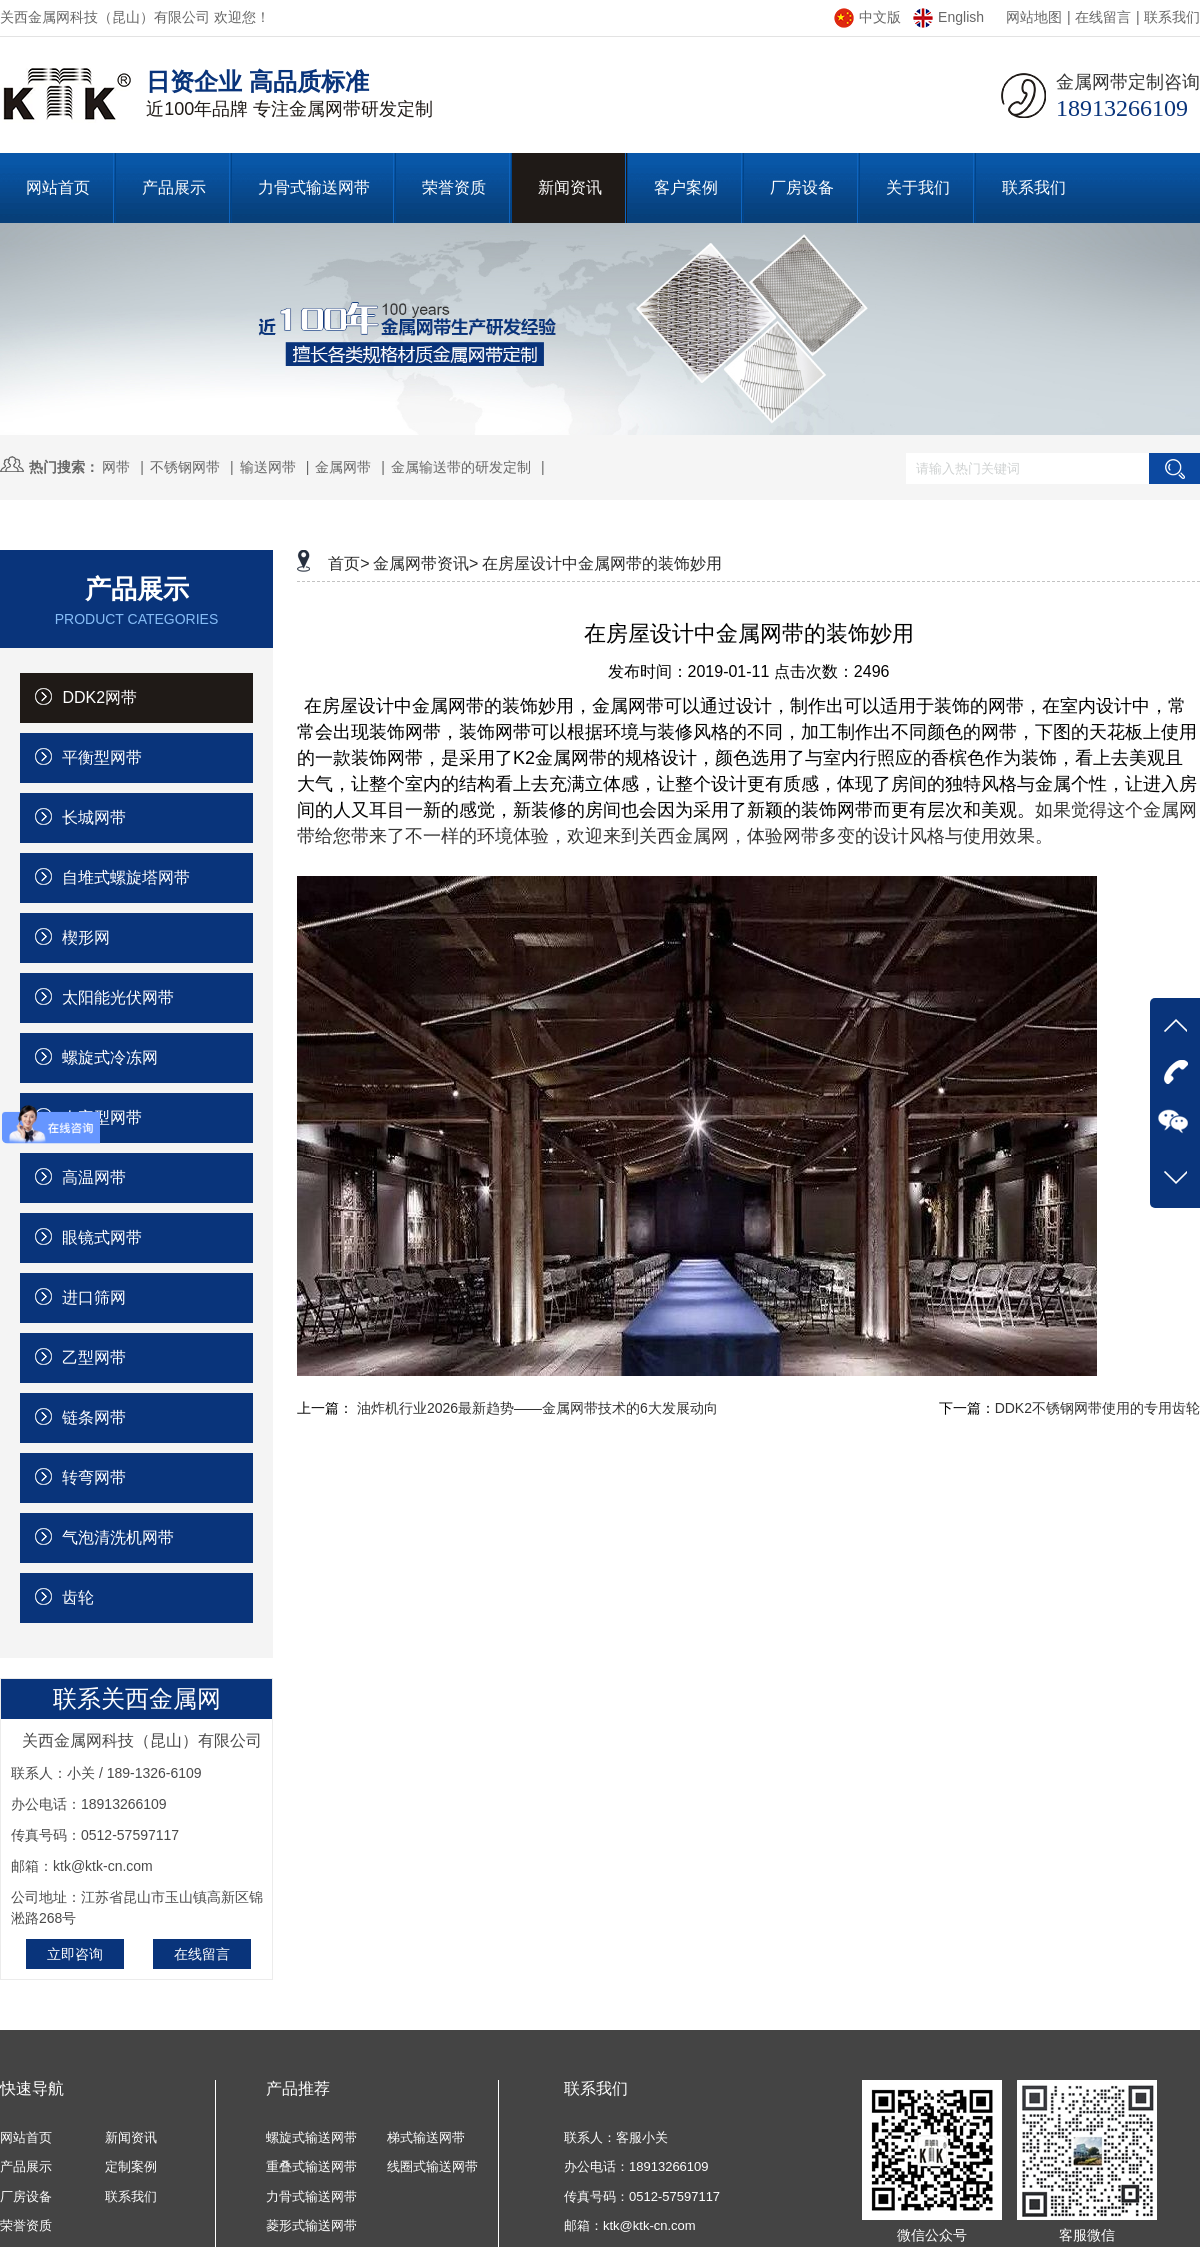 The image size is (1200, 2247). I want to click on 金属网带资讯>, so click(425, 563).